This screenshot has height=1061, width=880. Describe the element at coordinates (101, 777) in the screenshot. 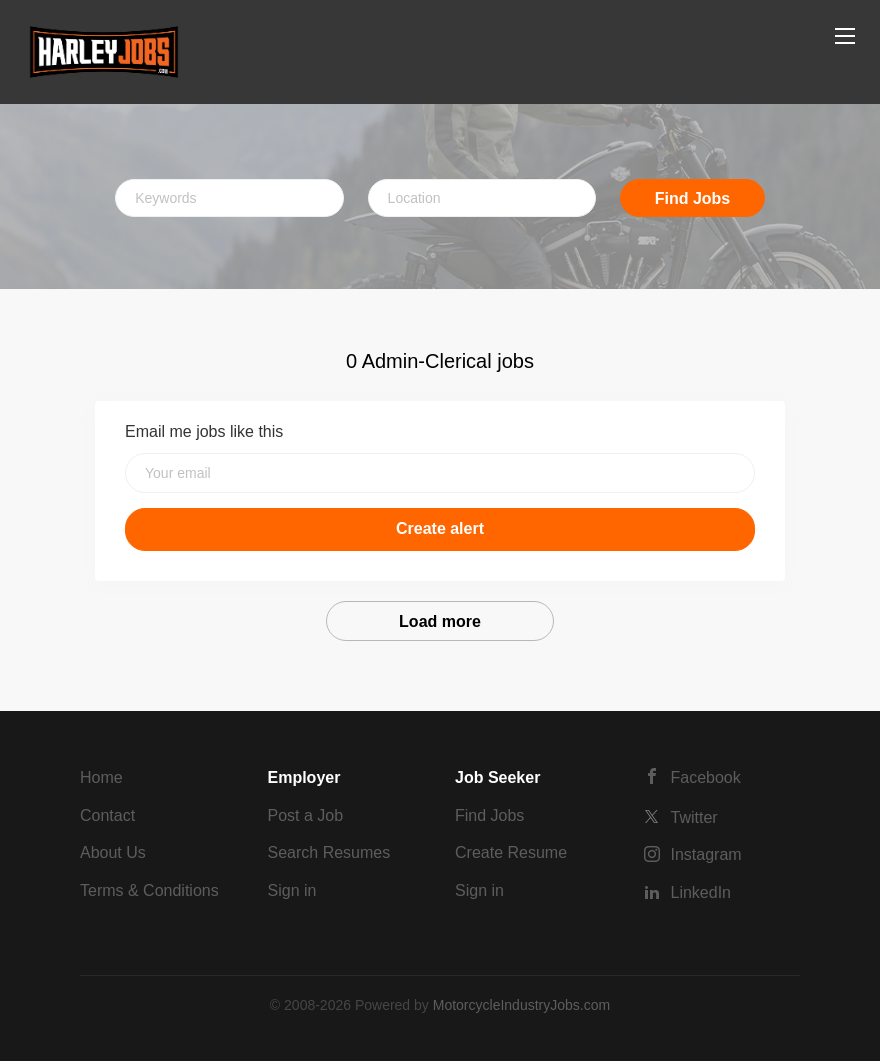

I see `Home` at that location.